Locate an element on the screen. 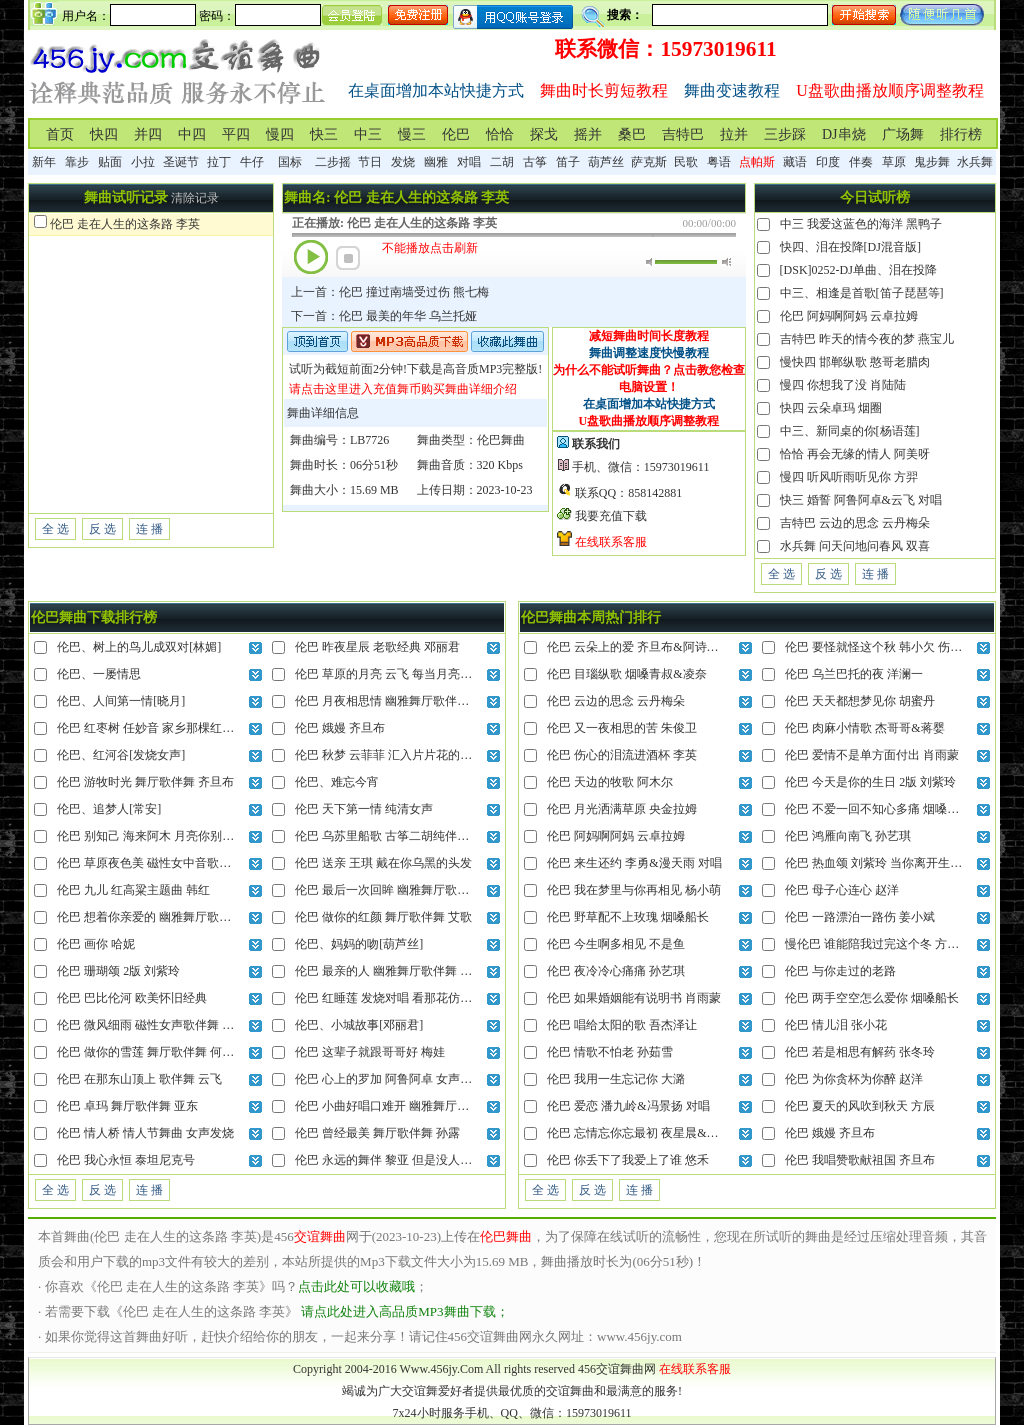 The image size is (1024, 1425). 排行榜 is located at coordinates (961, 134).